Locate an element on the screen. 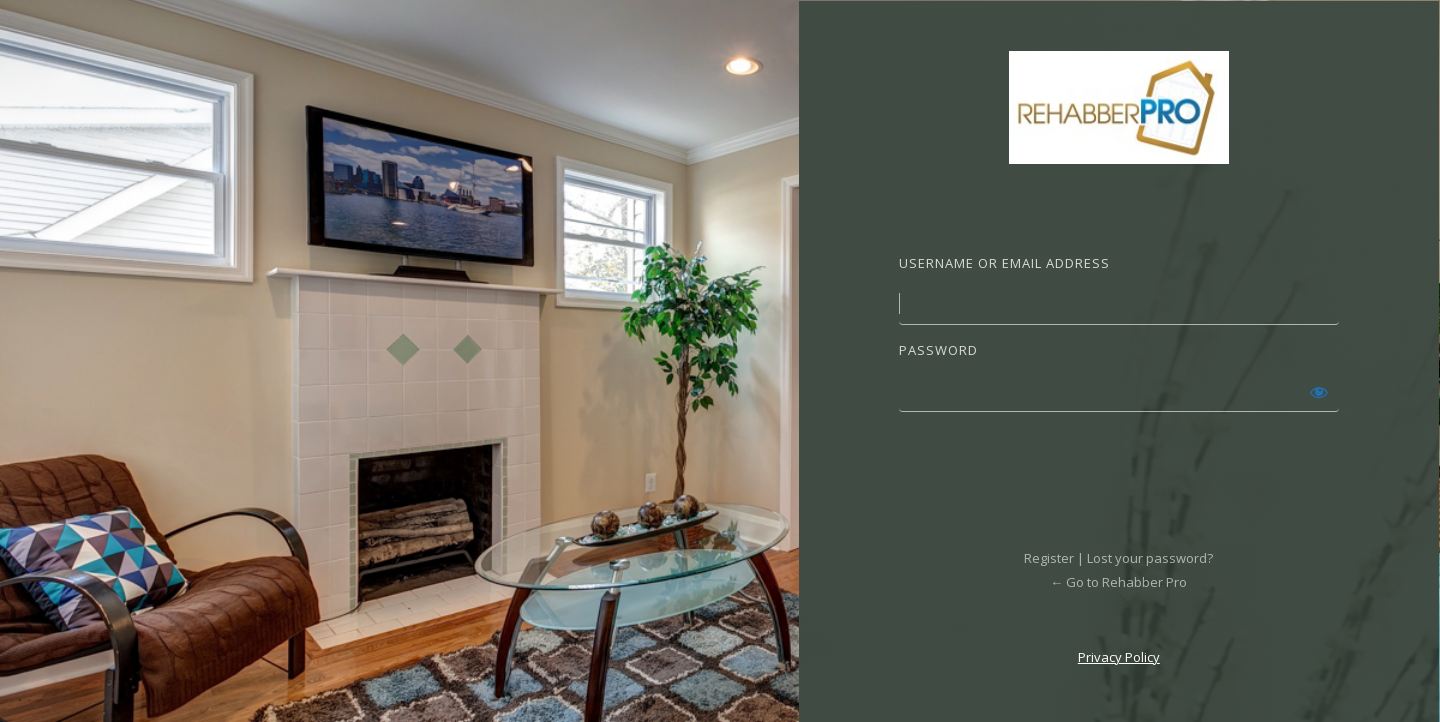  Password is located at coordinates (938, 350).